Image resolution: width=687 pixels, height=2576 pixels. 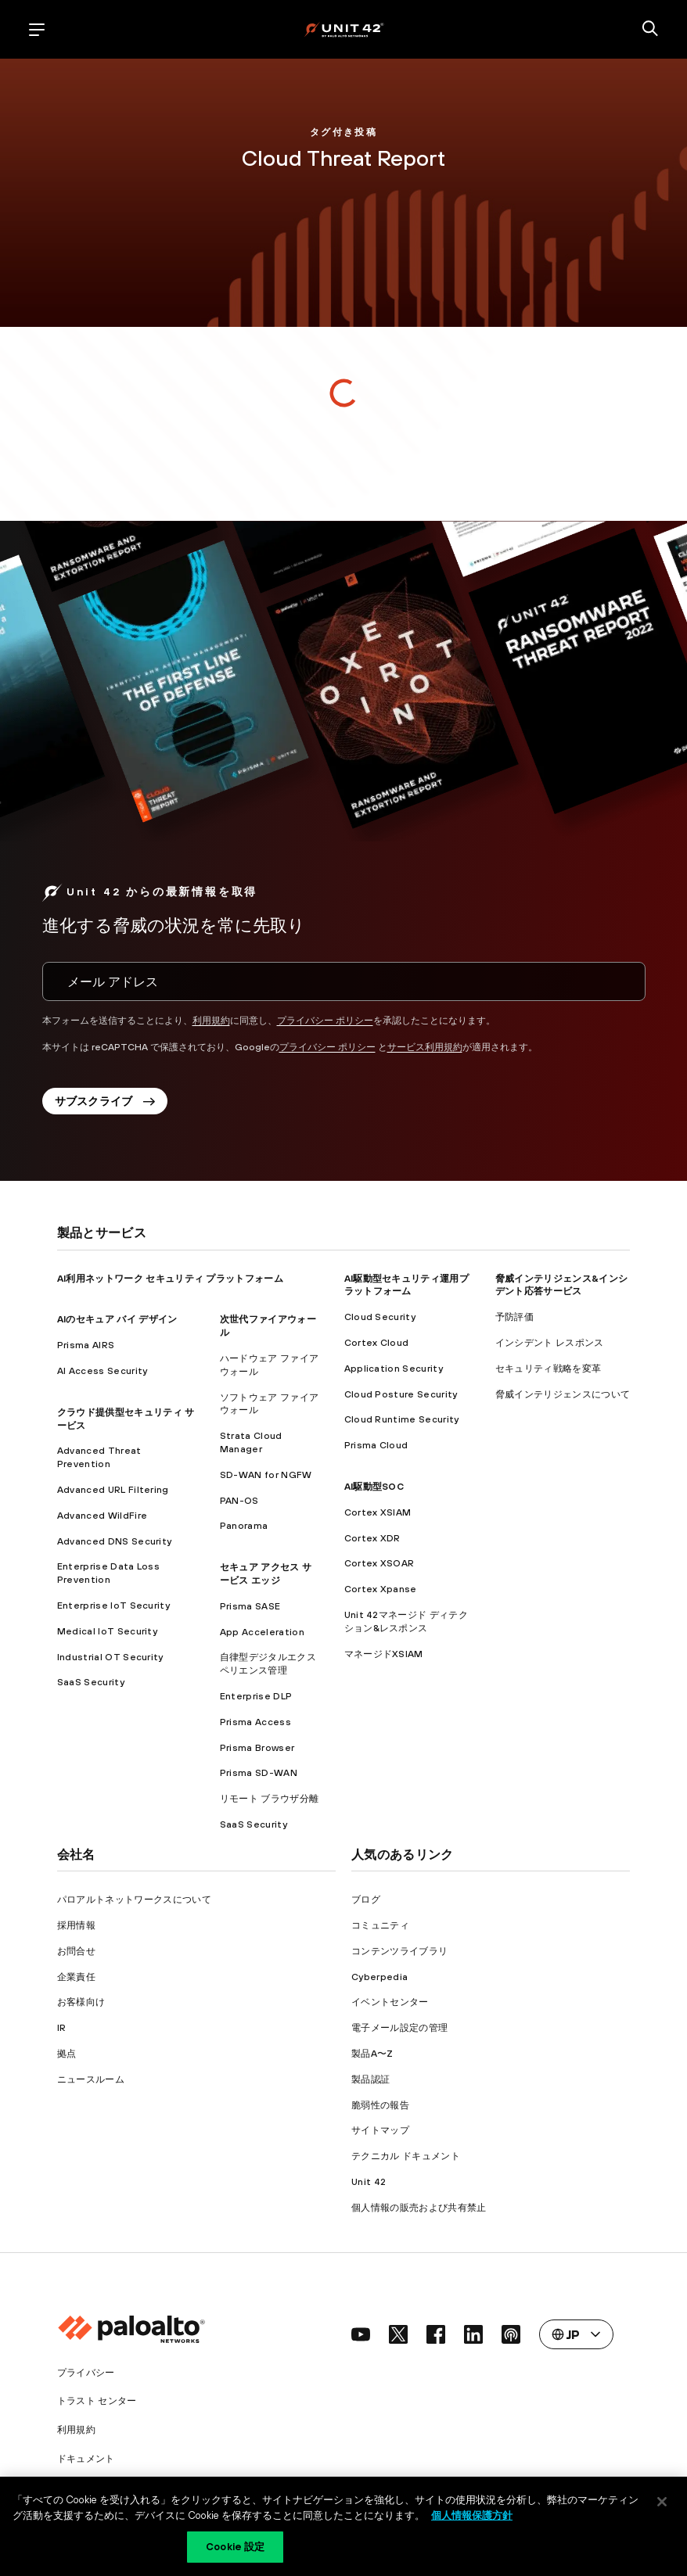 What do you see at coordinates (376, 1346) in the screenshot?
I see `Cortex Cloud` at bounding box center [376, 1346].